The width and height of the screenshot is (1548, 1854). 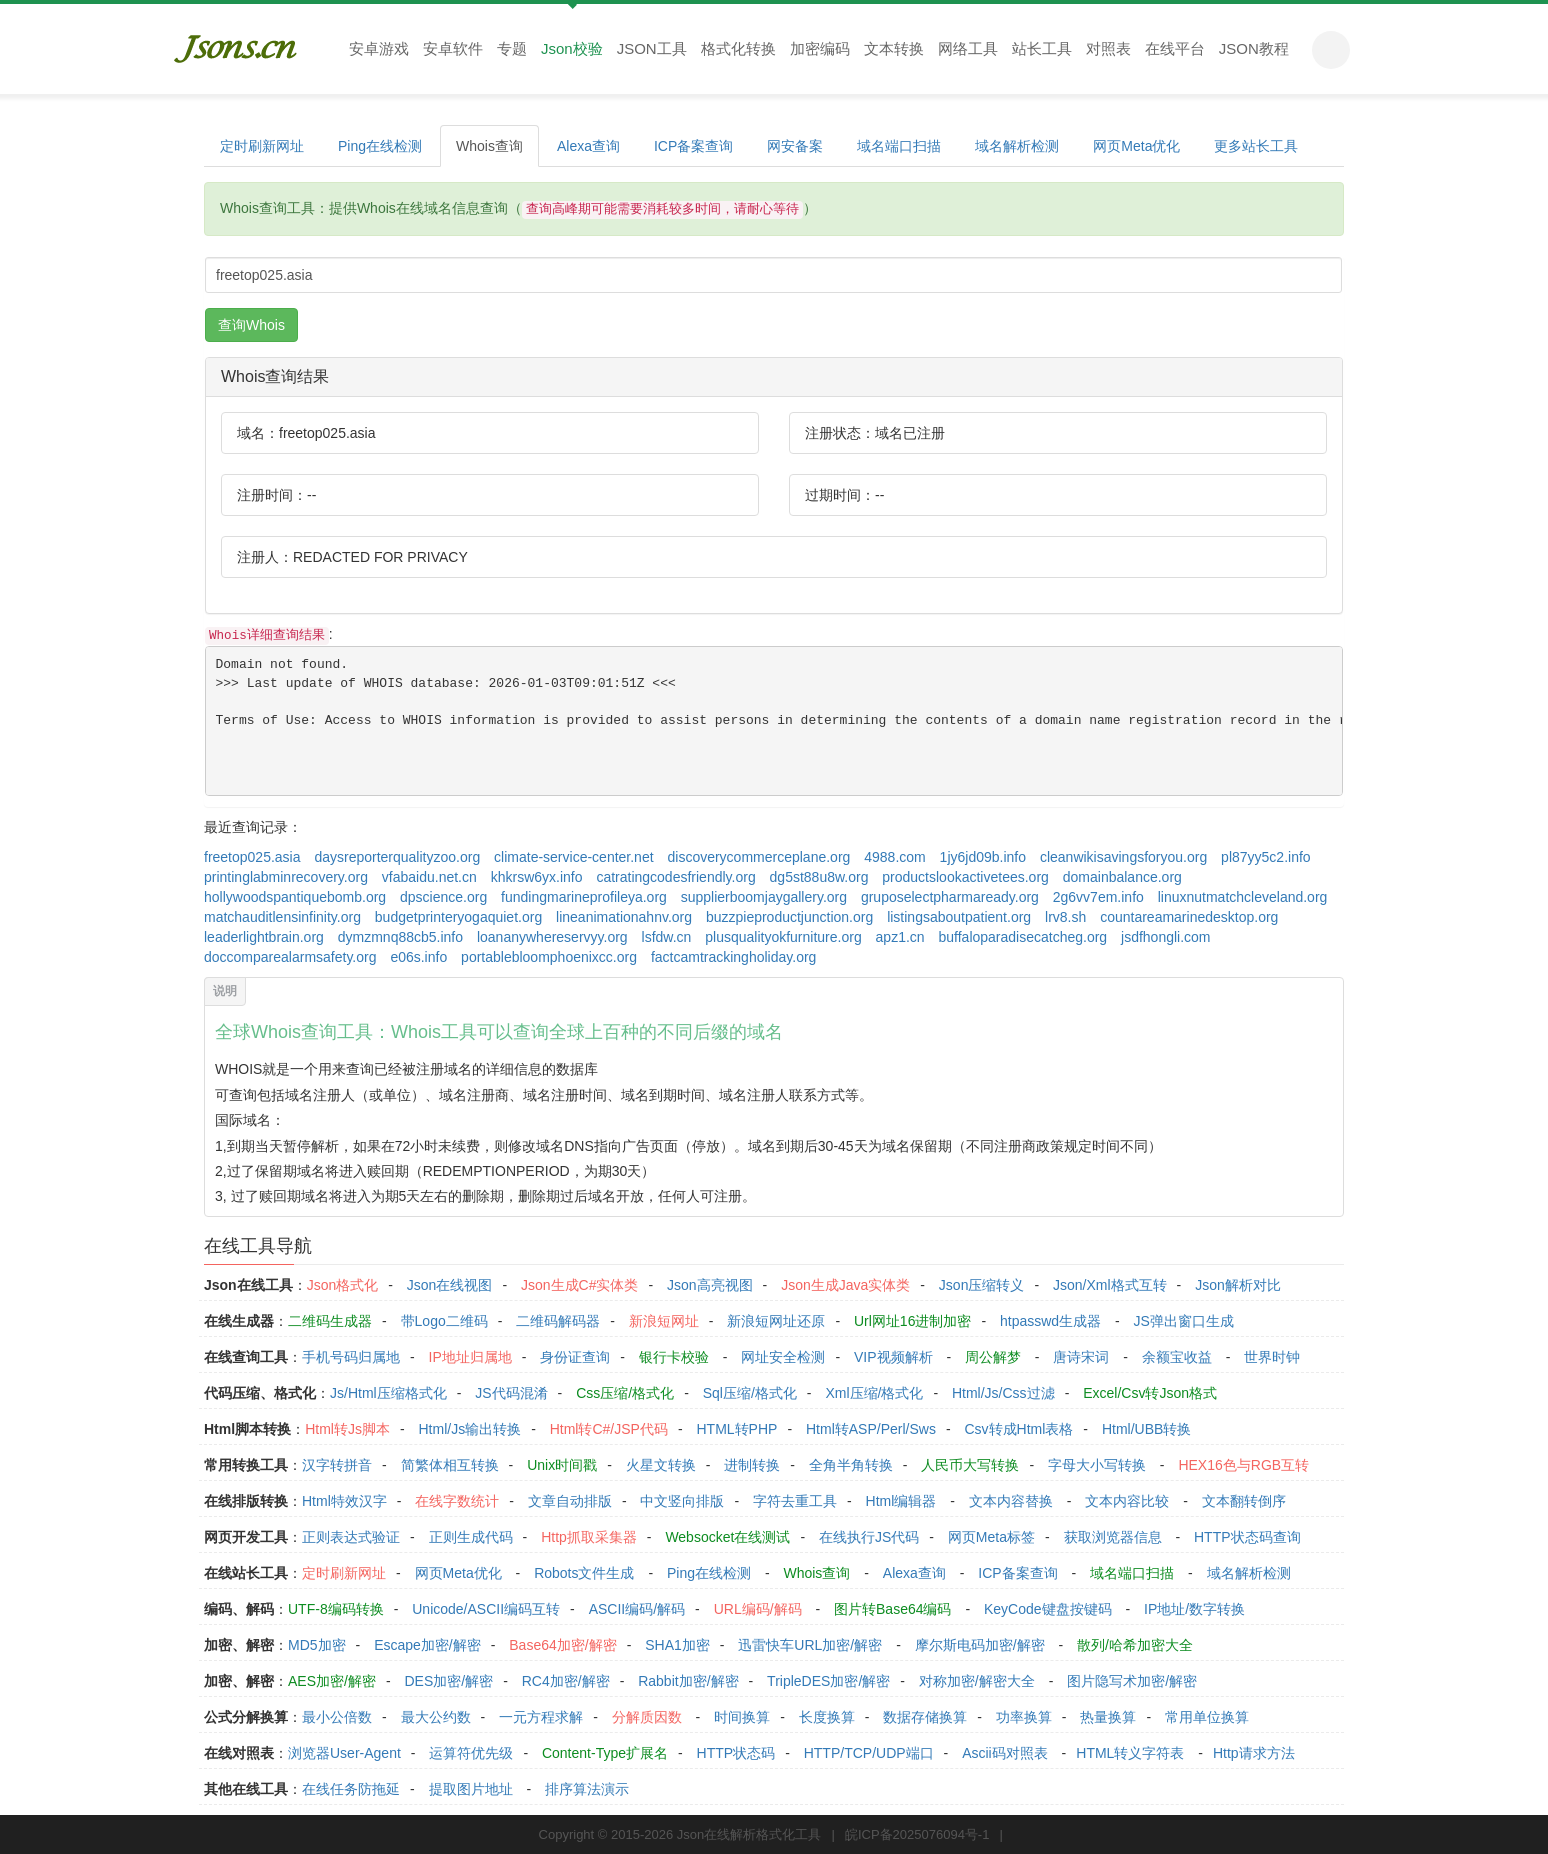 I want to click on jsdfhongli.com, so click(x=1166, y=937).